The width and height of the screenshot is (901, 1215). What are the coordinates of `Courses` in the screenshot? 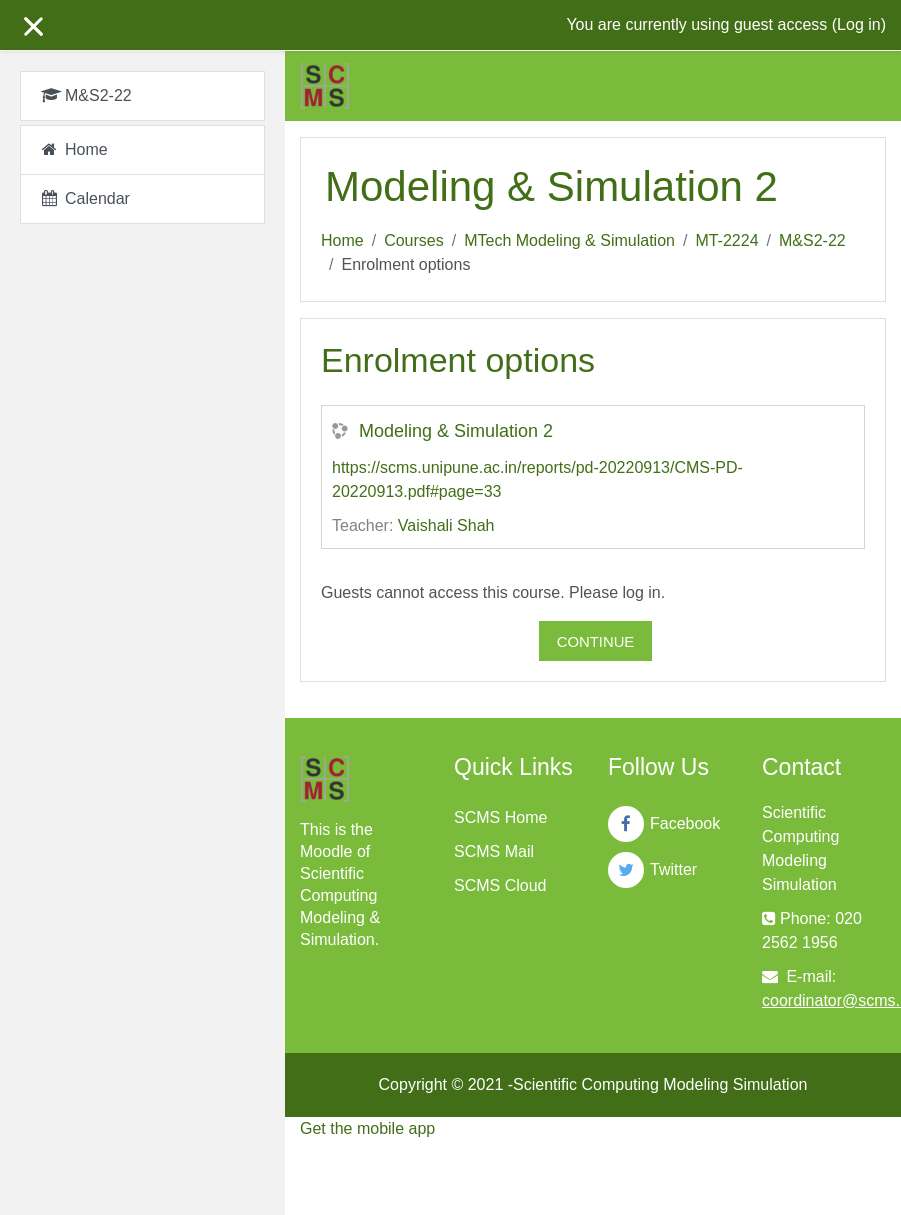 It's located at (414, 240).